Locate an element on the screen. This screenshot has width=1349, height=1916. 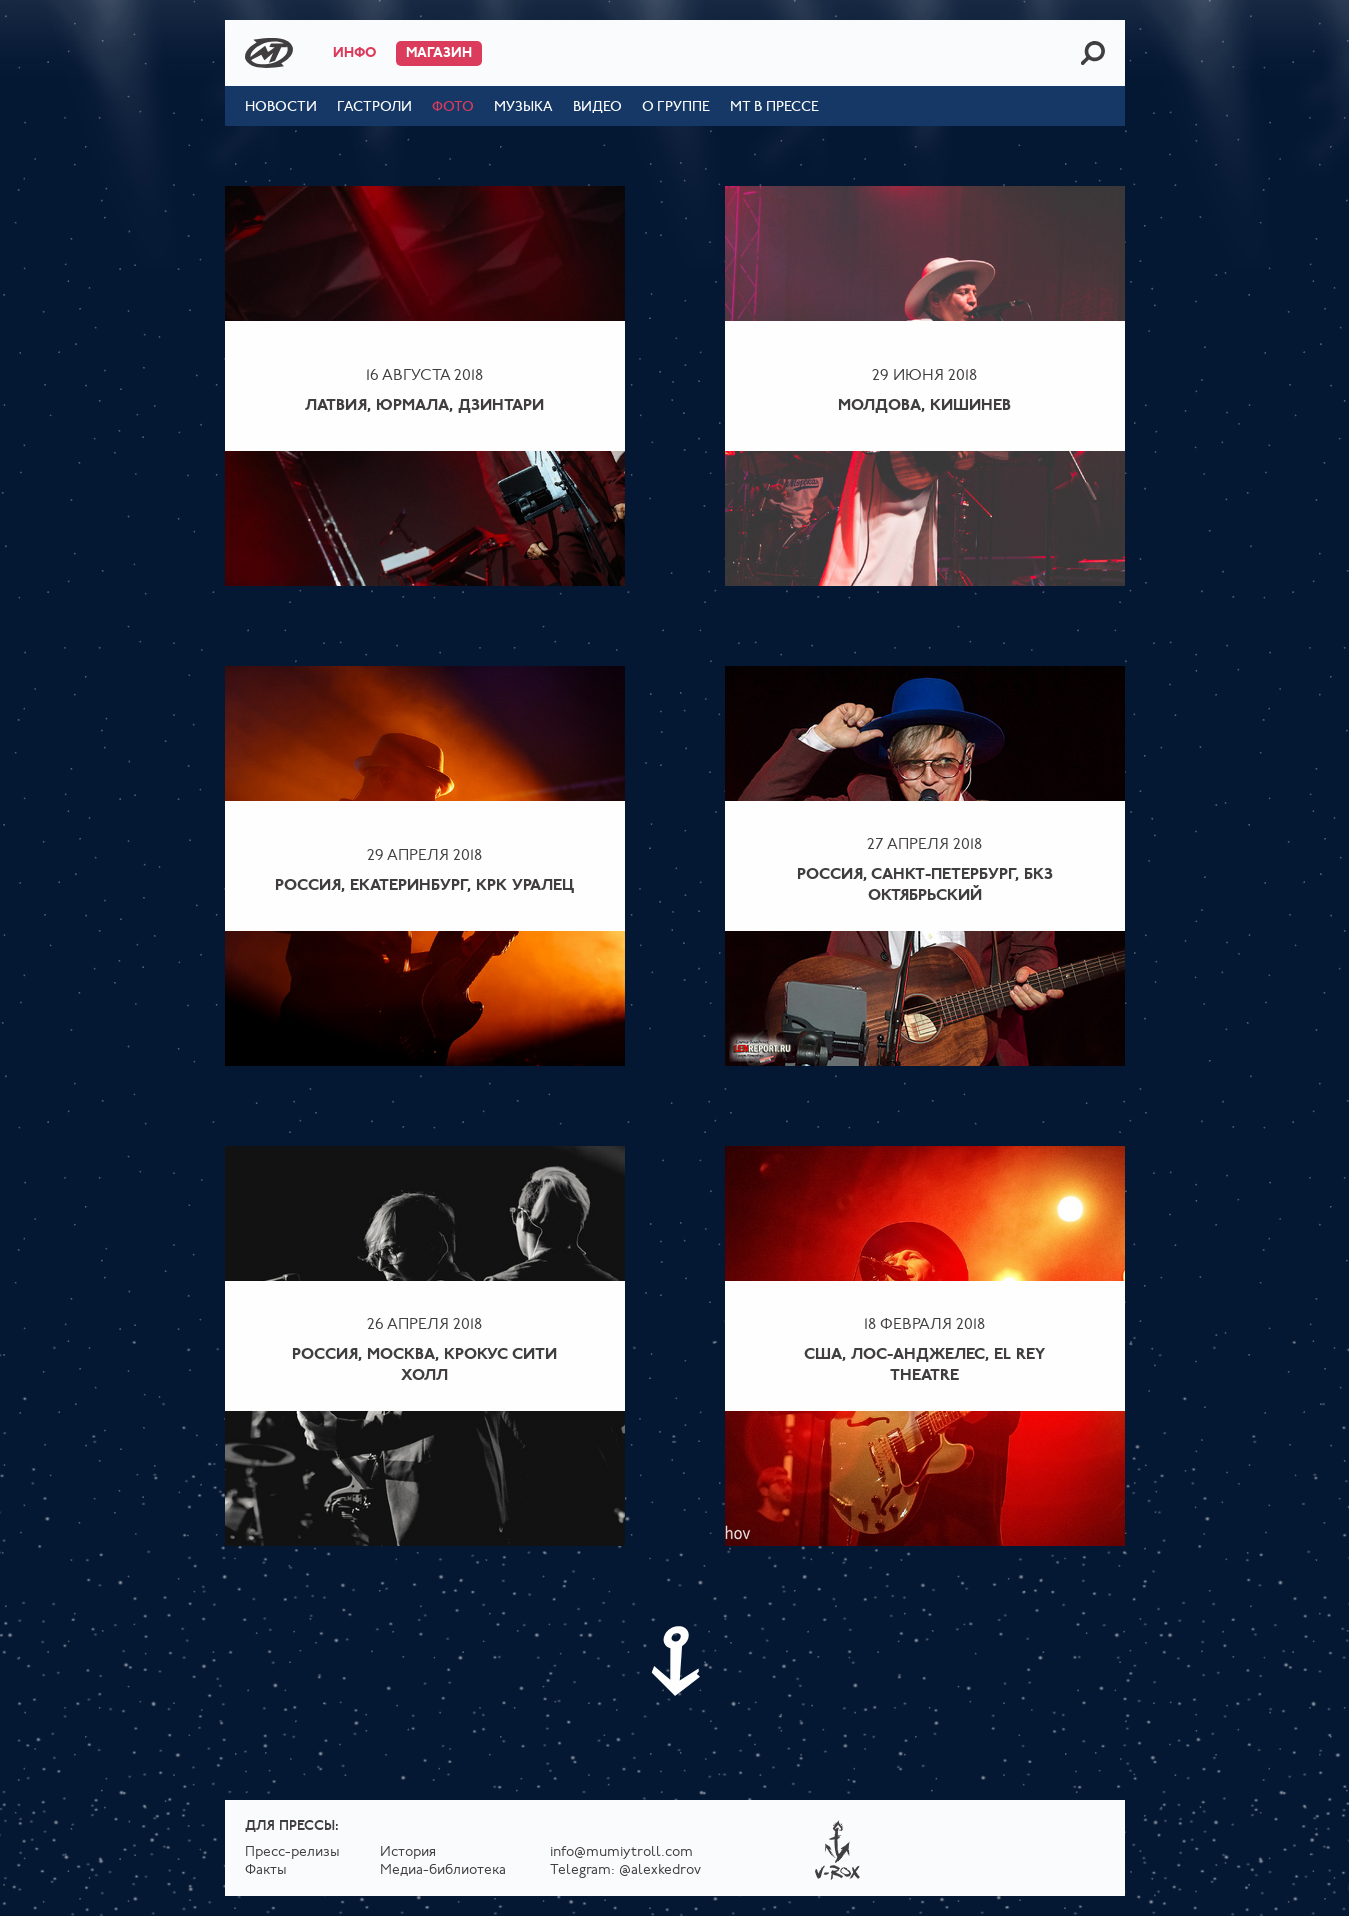
@alexkedrov is located at coordinates (660, 1870).